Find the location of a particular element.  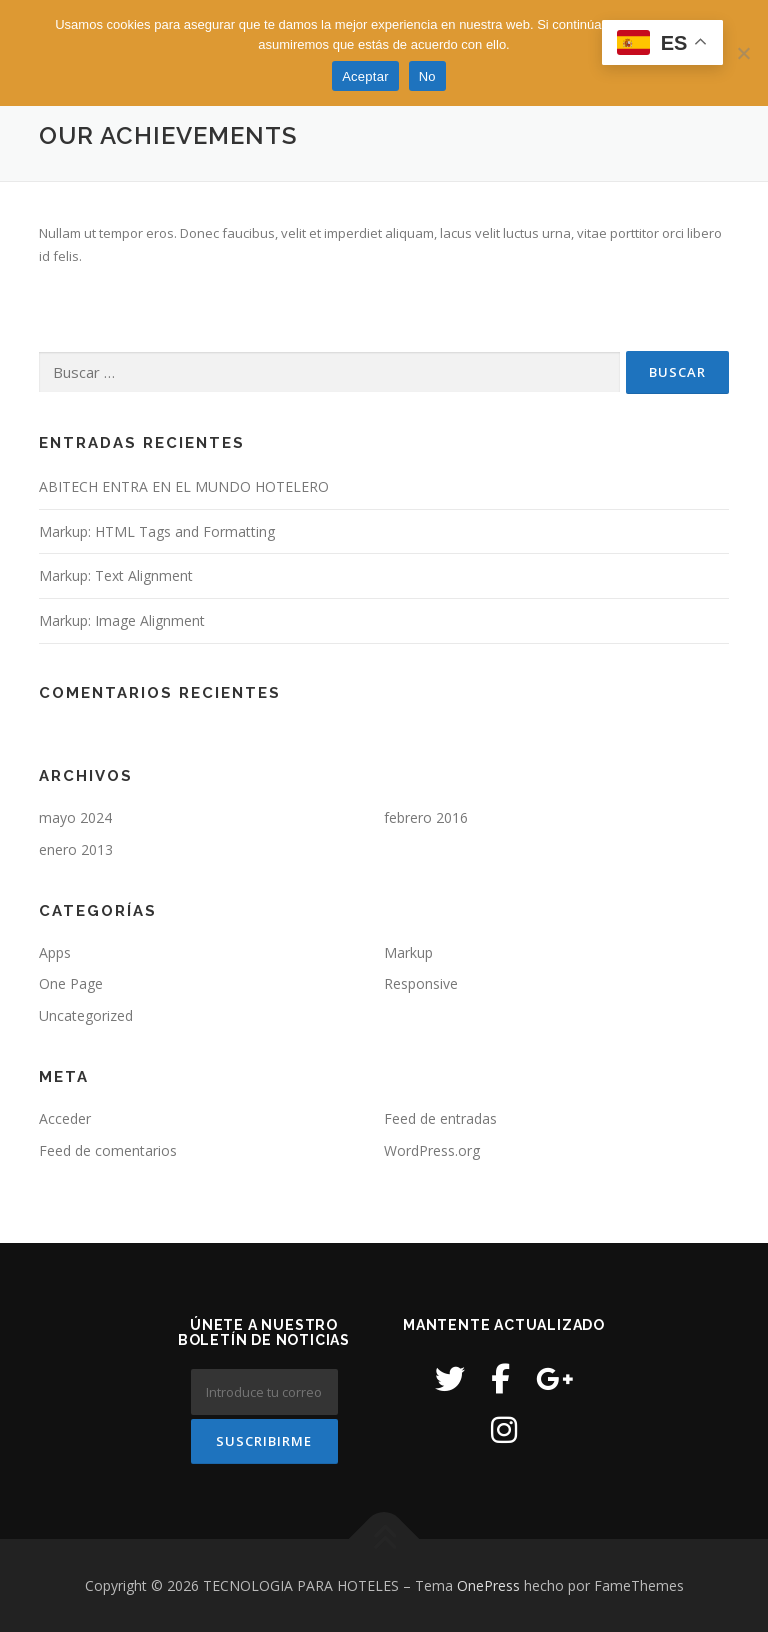

Markup is located at coordinates (408, 952).